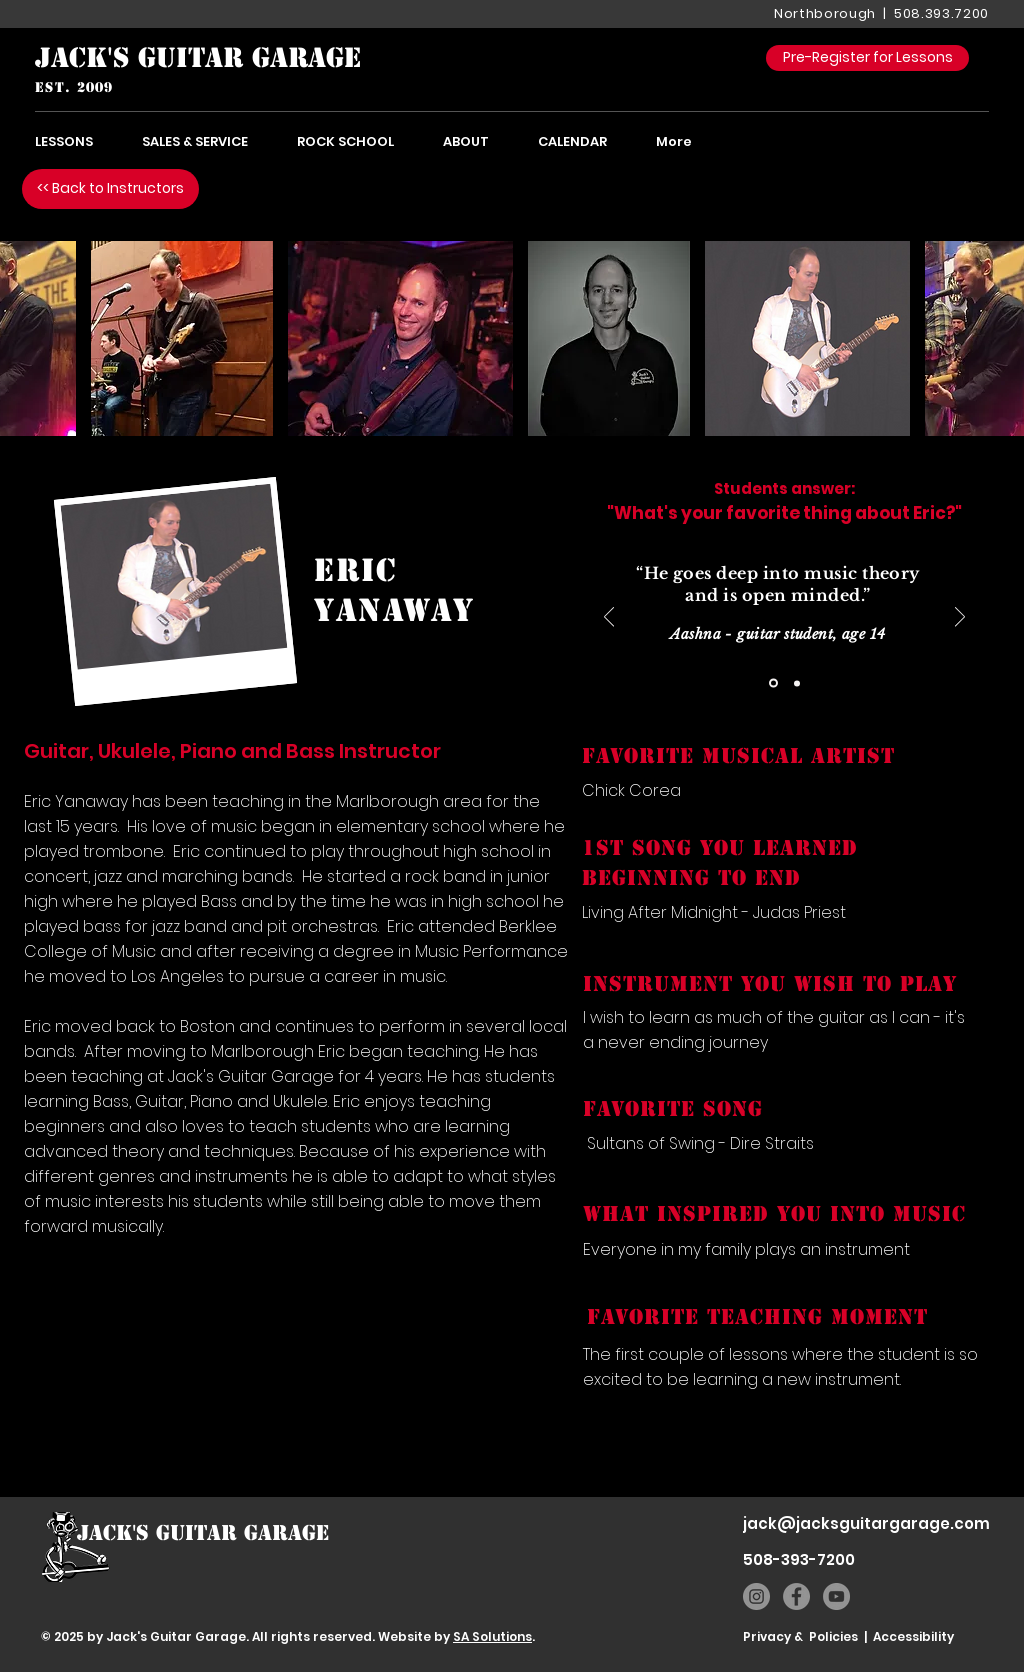 The height and width of the screenshot is (1672, 1024). Describe the element at coordinates (796, 1596) in the screenshot. I see `[Facebook]` at that location.